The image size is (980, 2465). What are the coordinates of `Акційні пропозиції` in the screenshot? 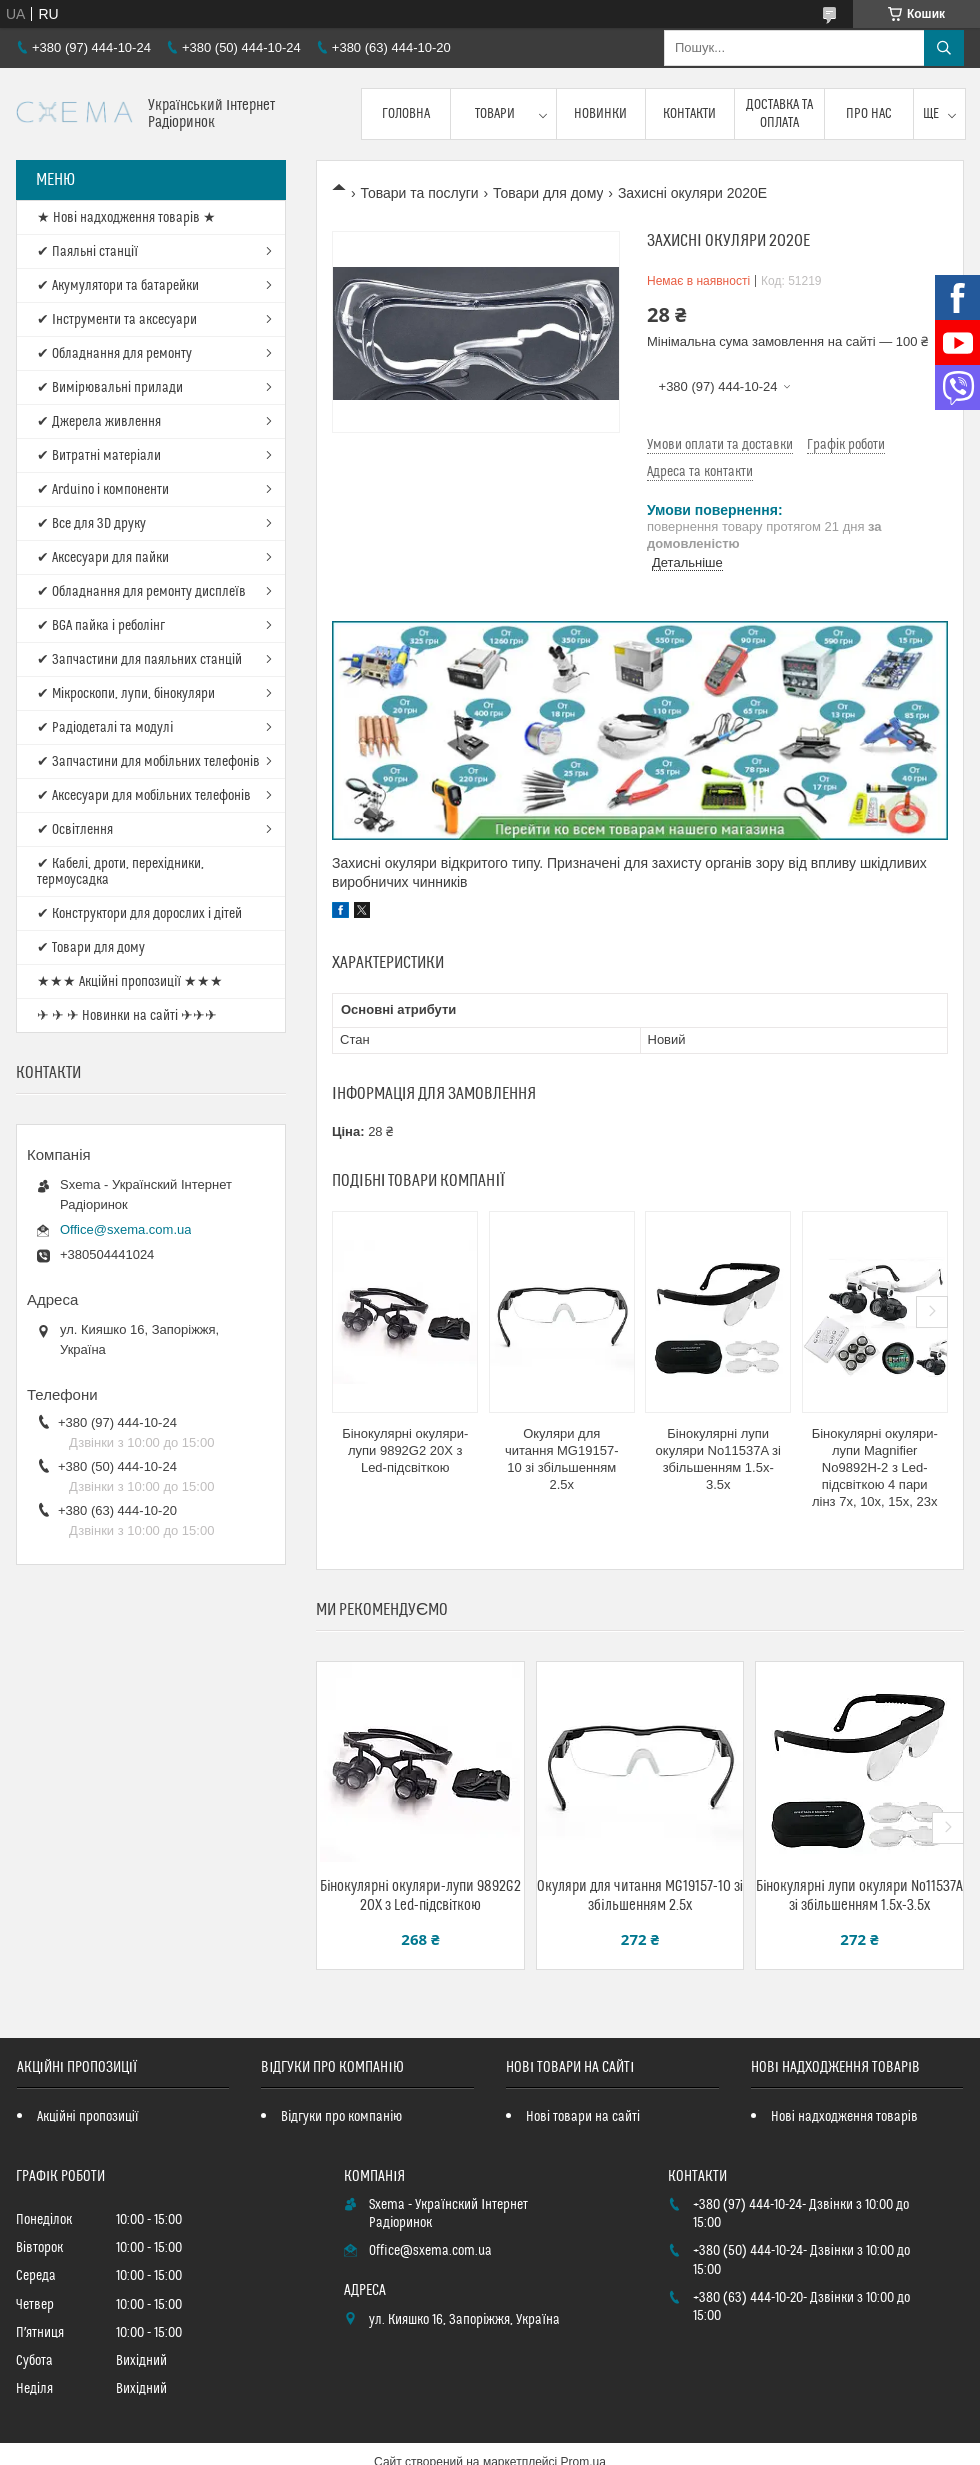 It's located at (88, 2117).